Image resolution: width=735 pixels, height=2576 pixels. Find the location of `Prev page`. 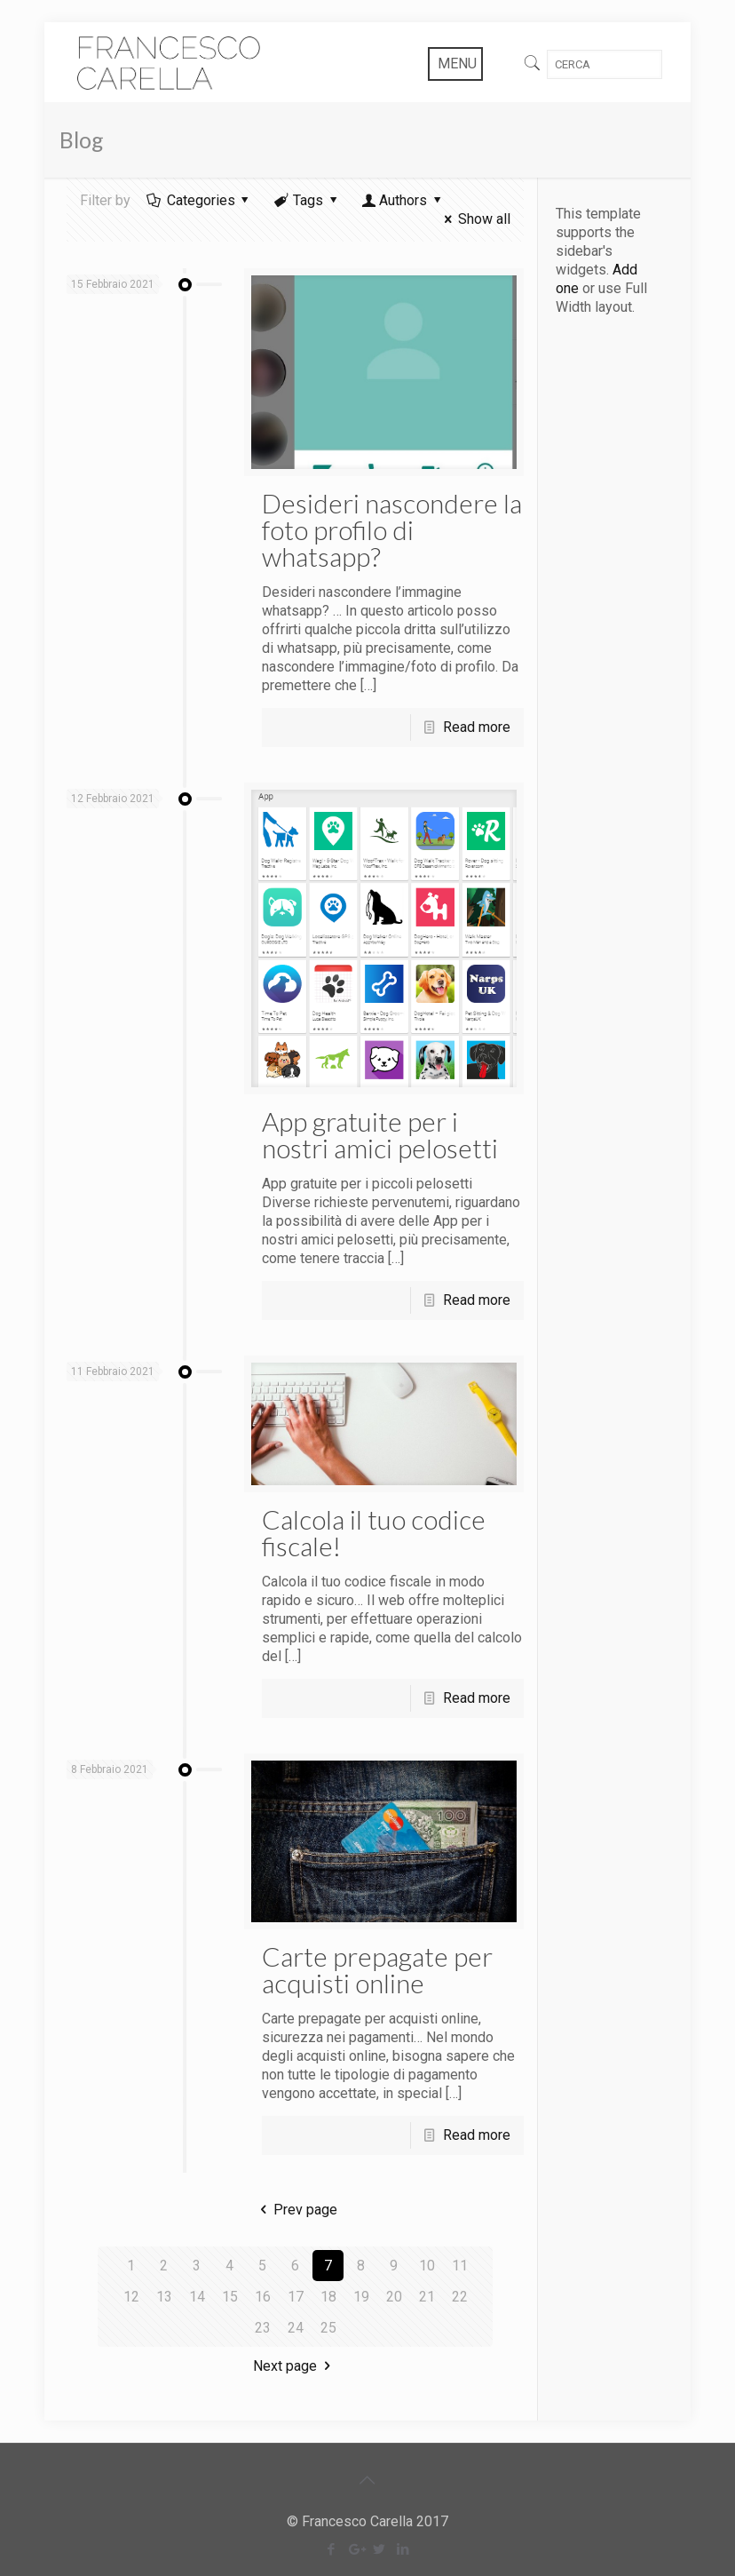

Prev page is located at coordinates (294, 2209).